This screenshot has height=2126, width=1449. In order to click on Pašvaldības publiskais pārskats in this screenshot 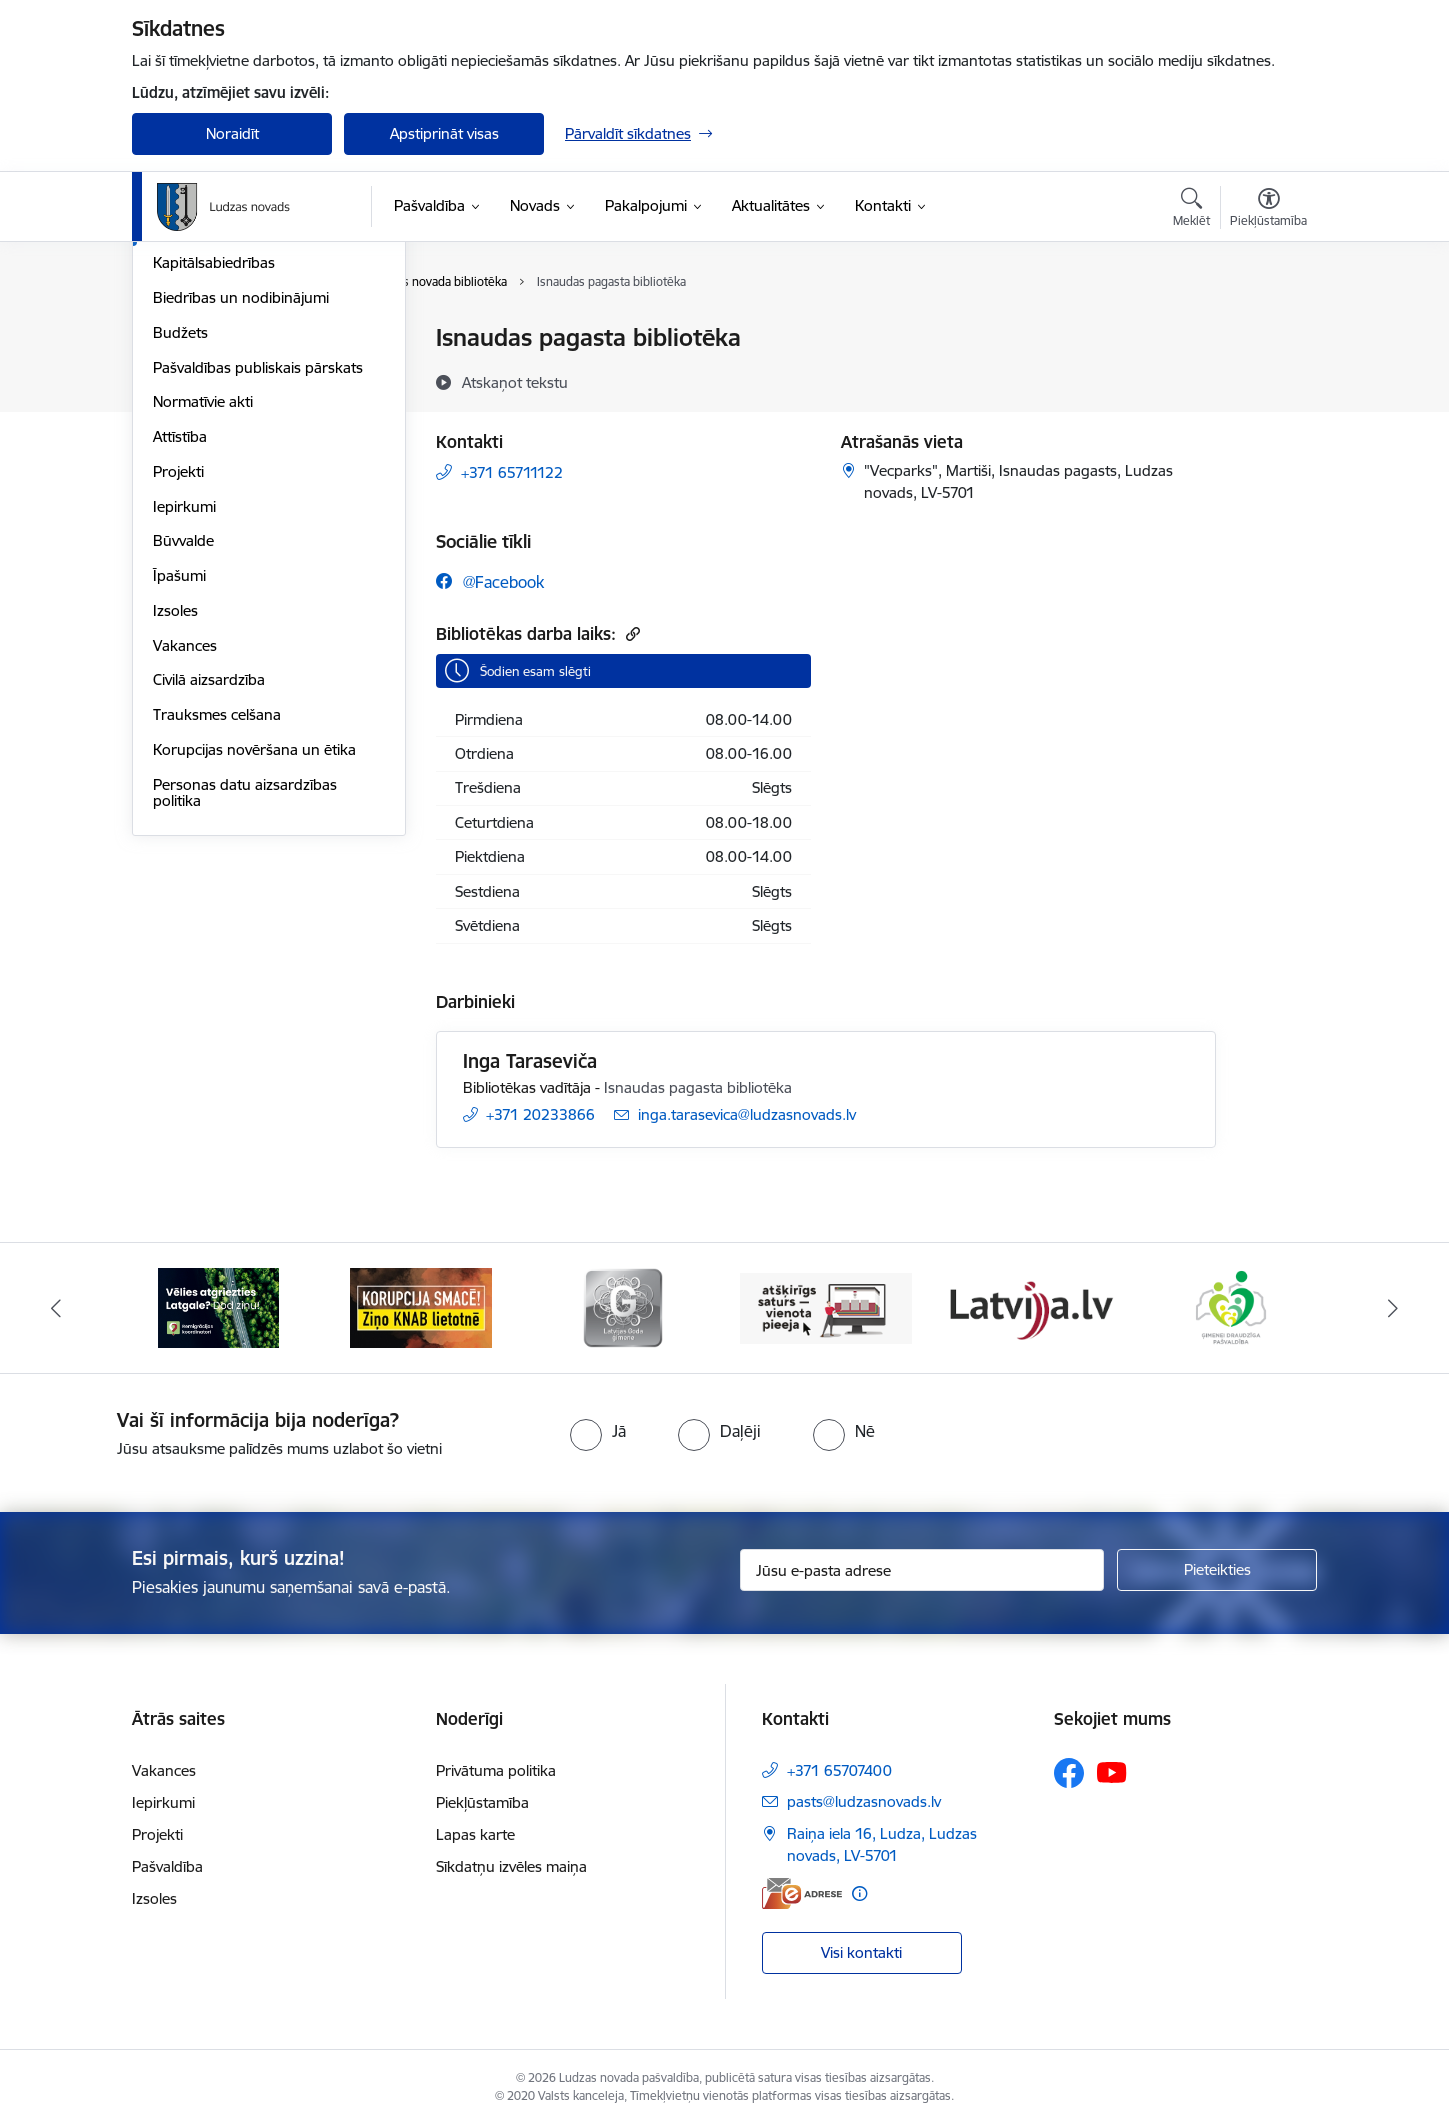, I will do `click(258, 582)`.